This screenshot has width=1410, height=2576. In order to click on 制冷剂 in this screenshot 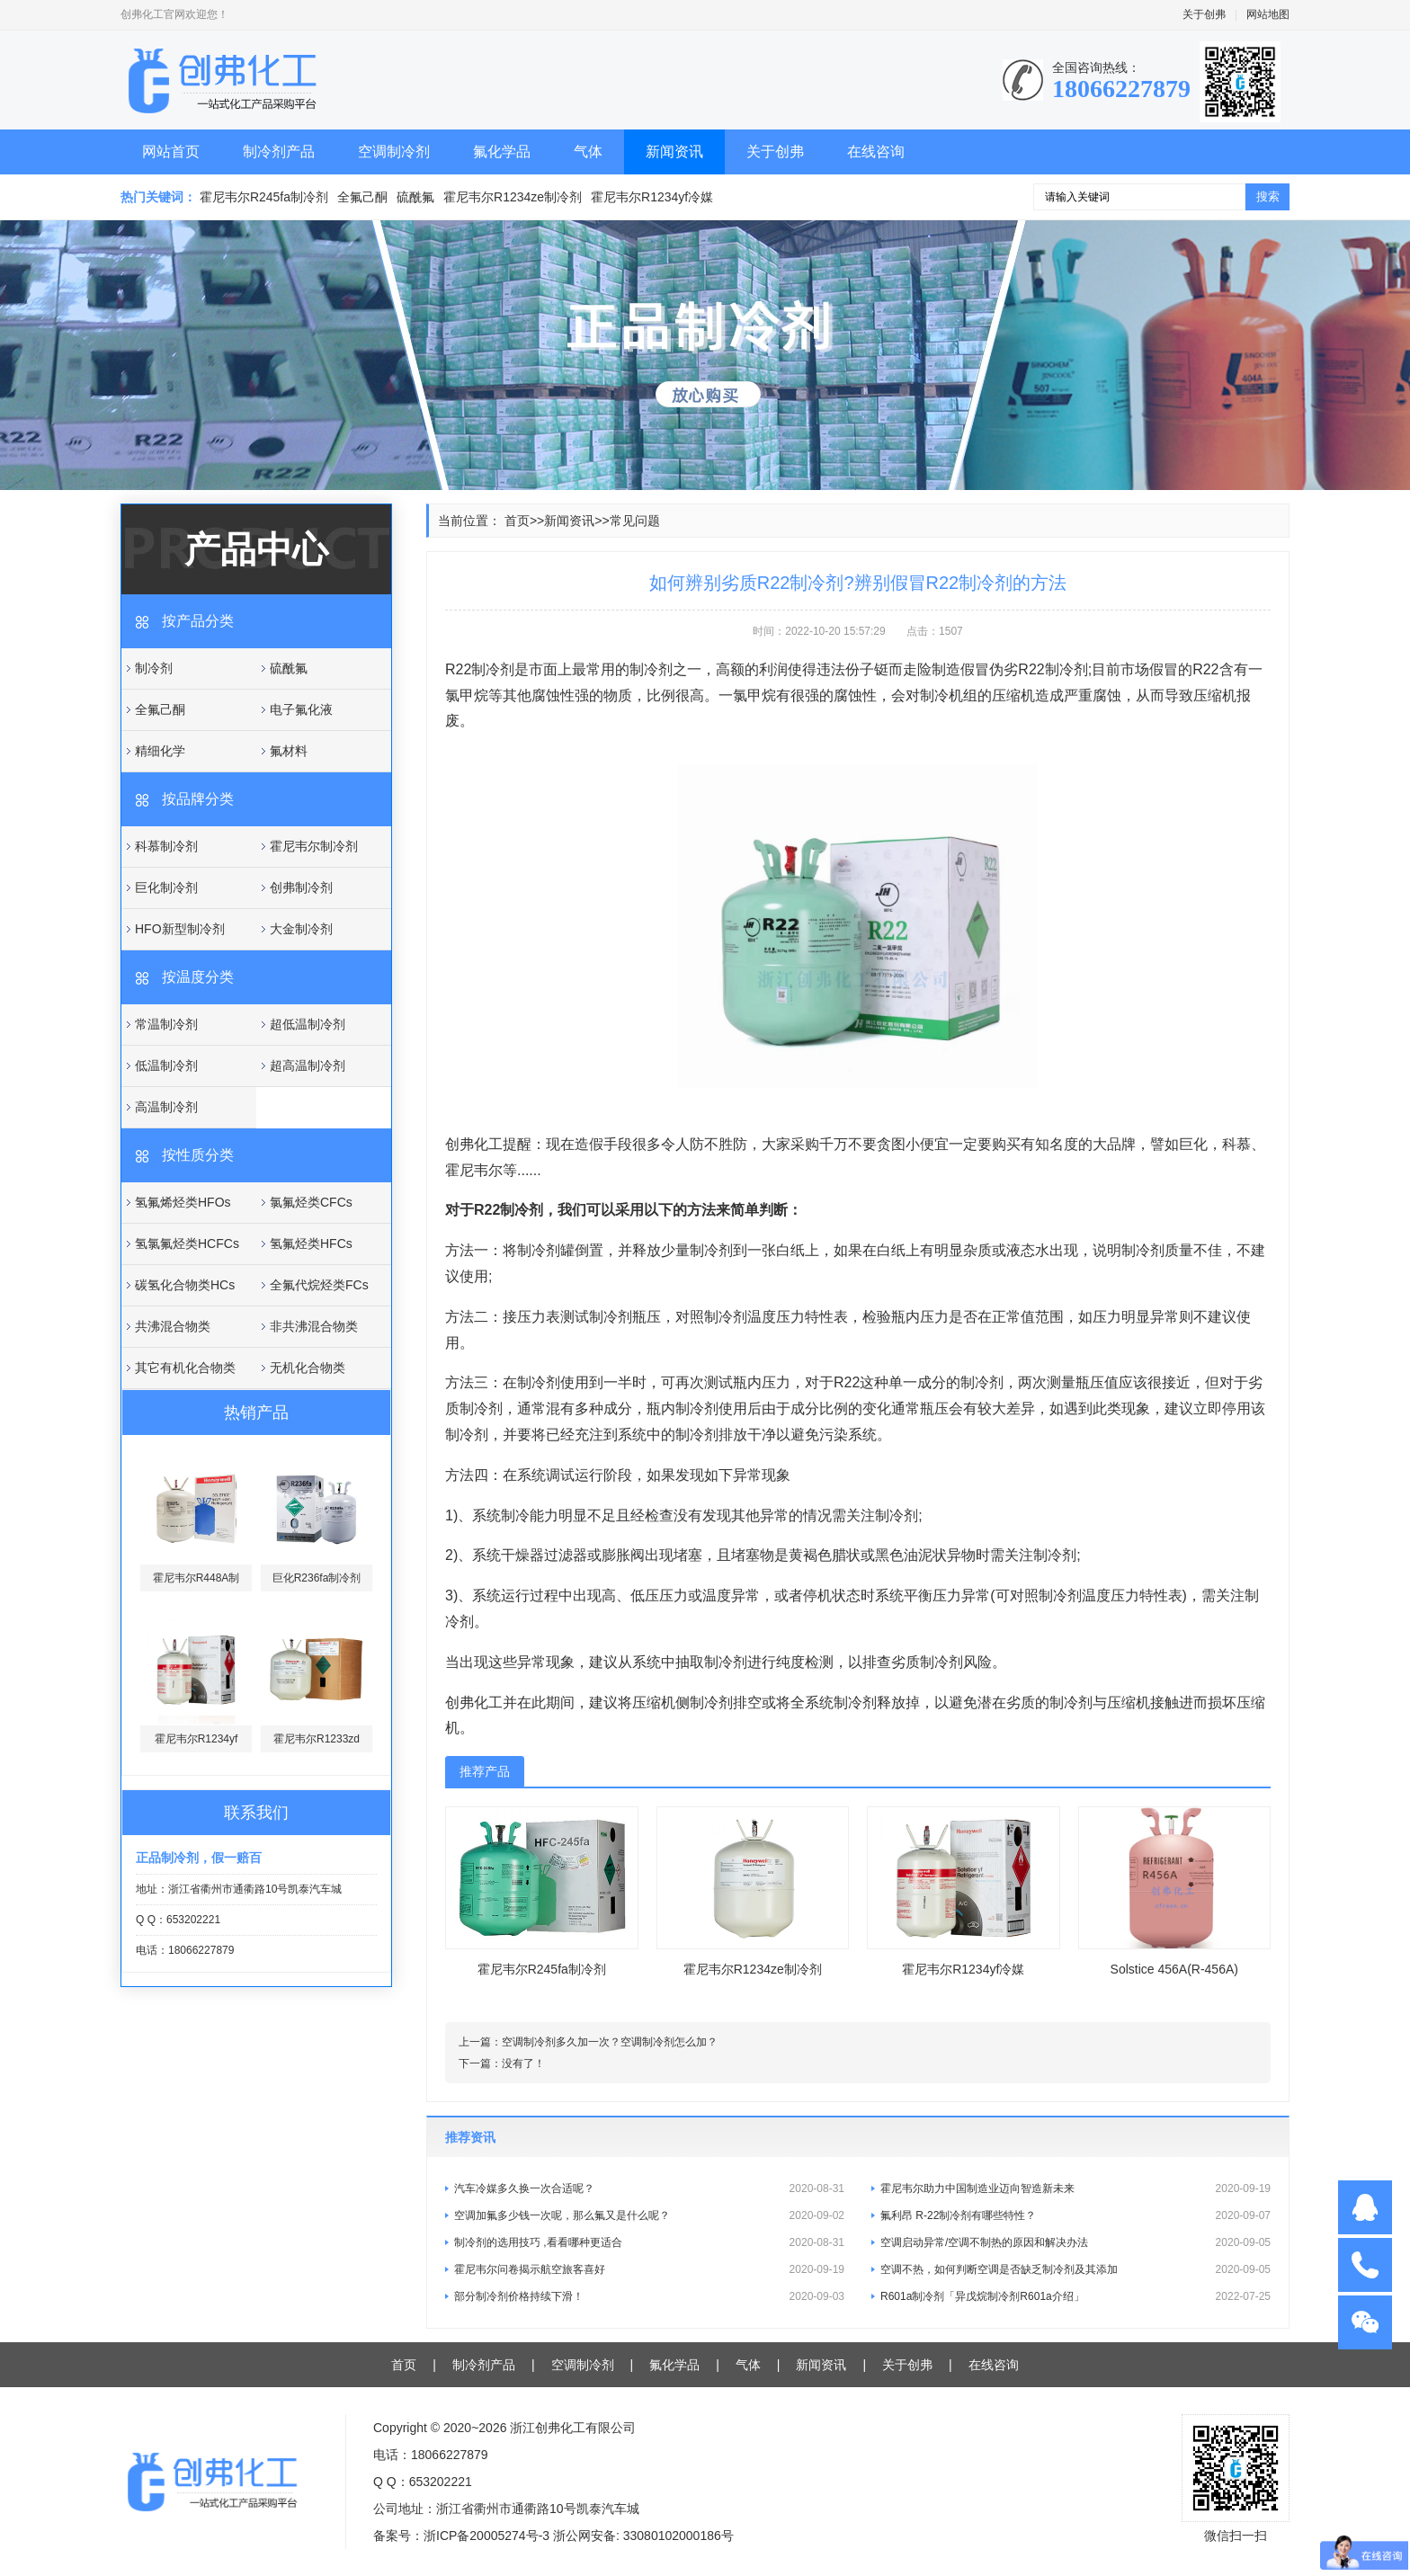, I will do `click(154, 668)`.